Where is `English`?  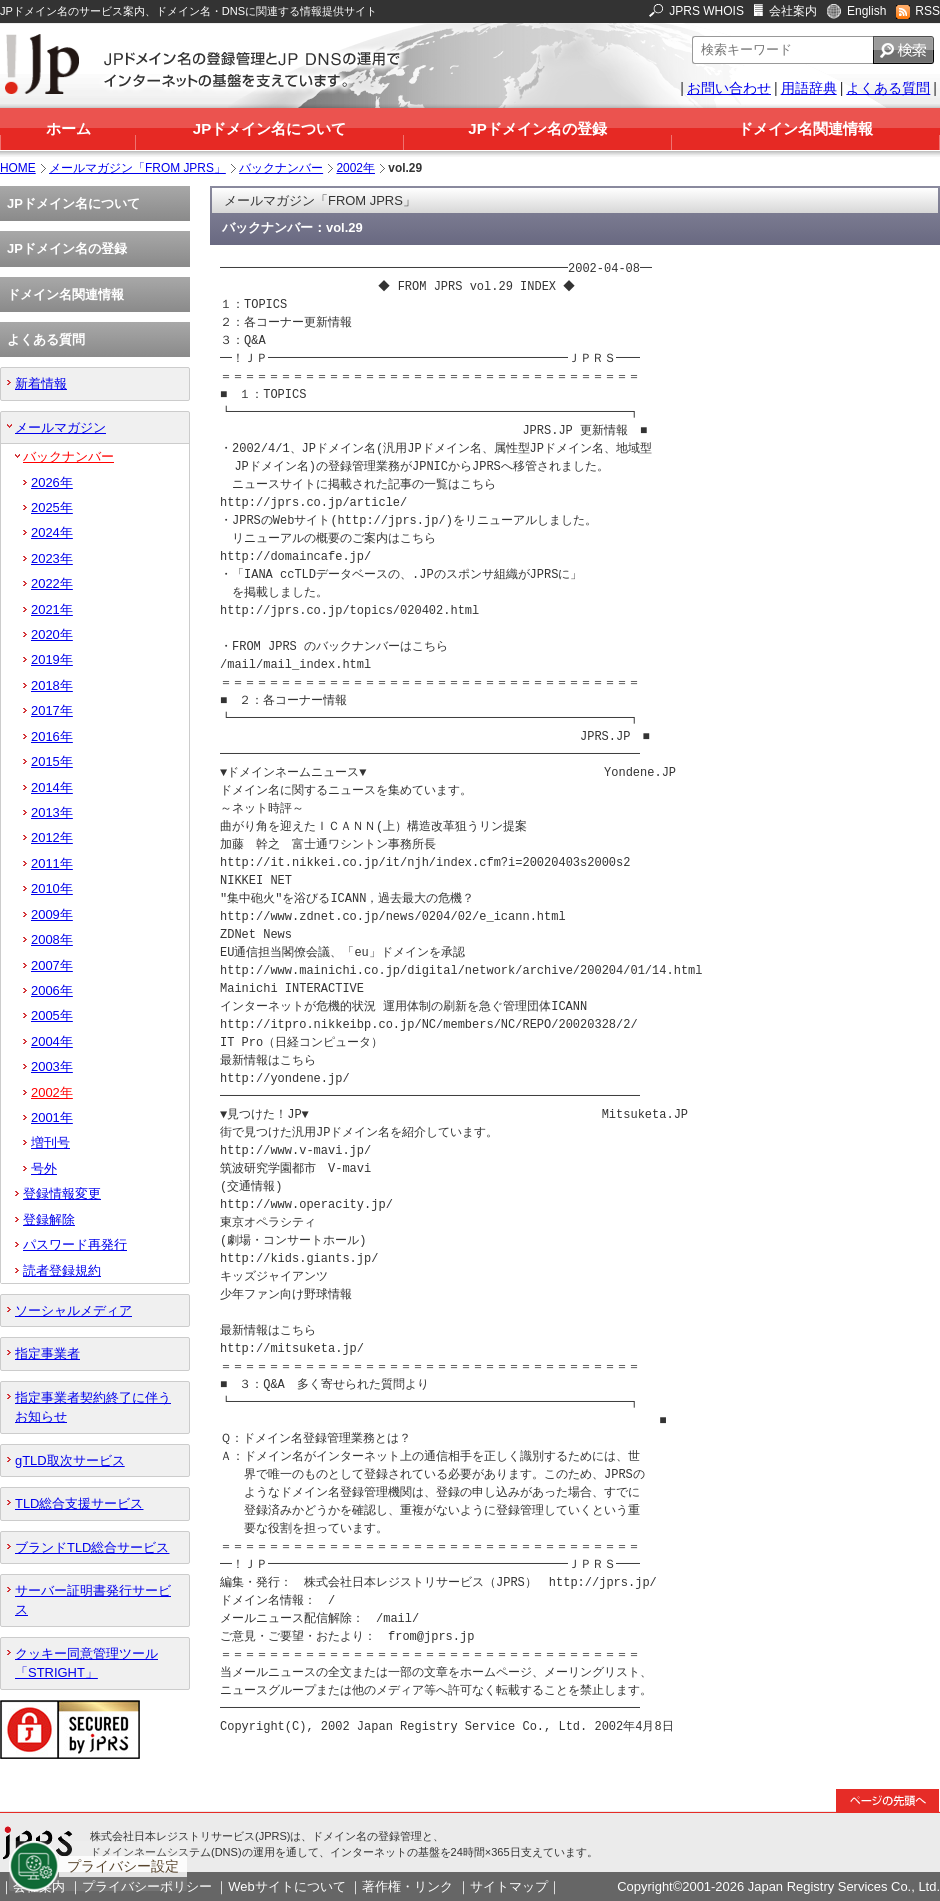 English is located at coordinates (866, 11).